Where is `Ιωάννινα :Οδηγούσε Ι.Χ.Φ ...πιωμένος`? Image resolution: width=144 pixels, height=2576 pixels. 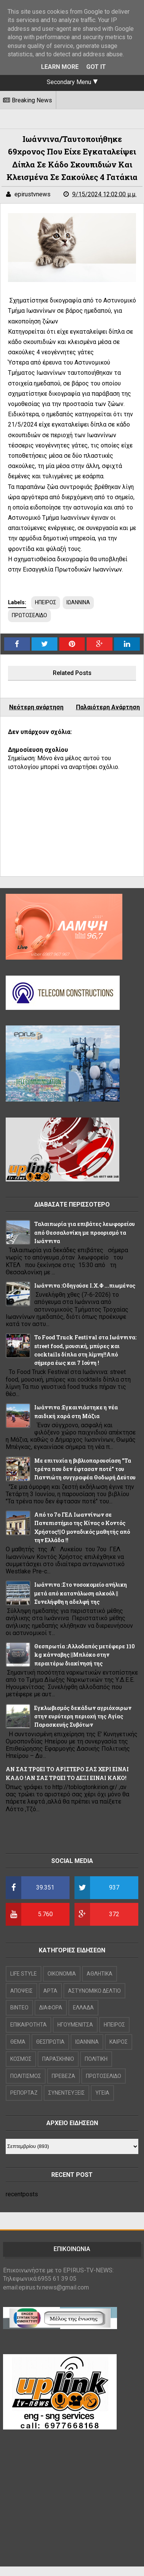 Ιωάννινα :Οδηγούσε Ι.Χ.Φ ...πιωμένος is located at coordinates (84, 1285).